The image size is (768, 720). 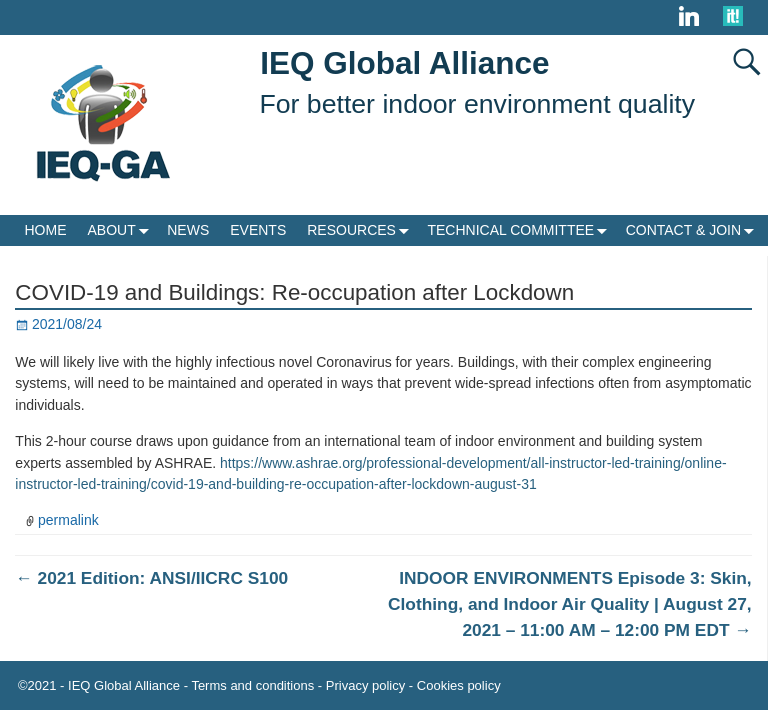 What do you see at coordinates (188, 230) in the screenshot?
I see `NEWS` at bounding box center [188, 230].